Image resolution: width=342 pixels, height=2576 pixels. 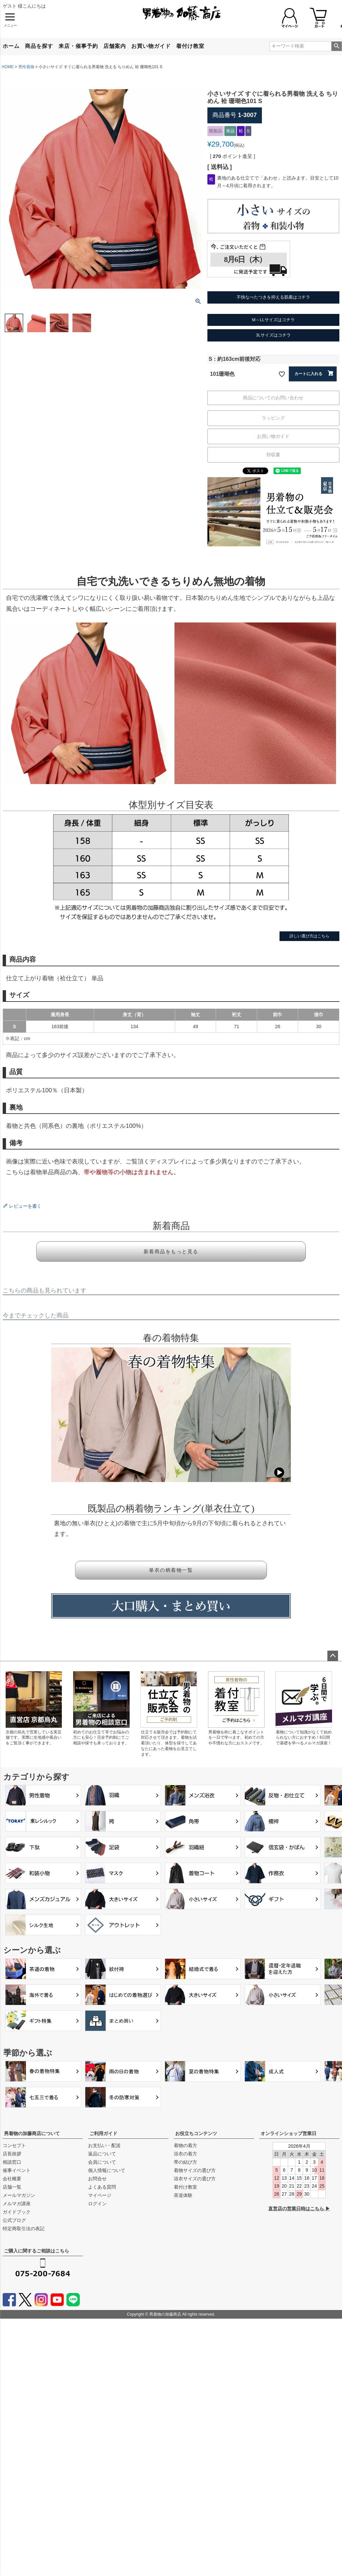 I want to click on ログイン, so click(x=97, y=2203).